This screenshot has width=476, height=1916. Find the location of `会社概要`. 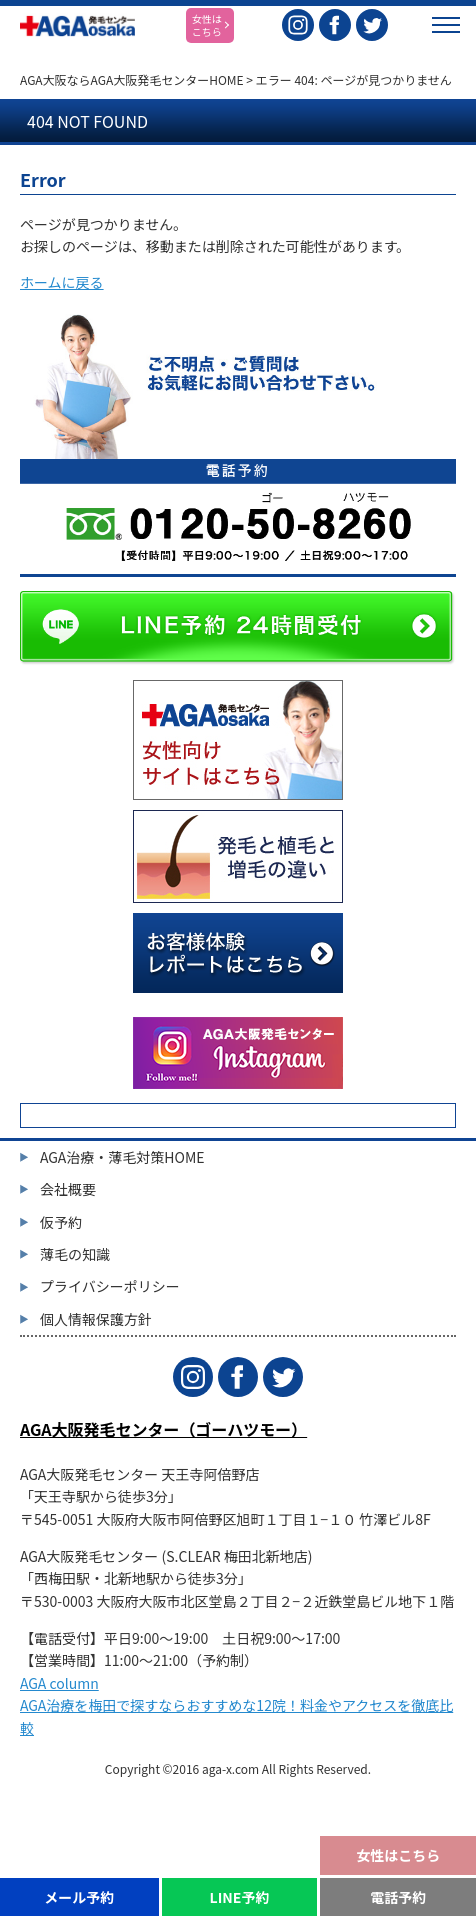

会社概要 is located at coordinates (68, 1189).